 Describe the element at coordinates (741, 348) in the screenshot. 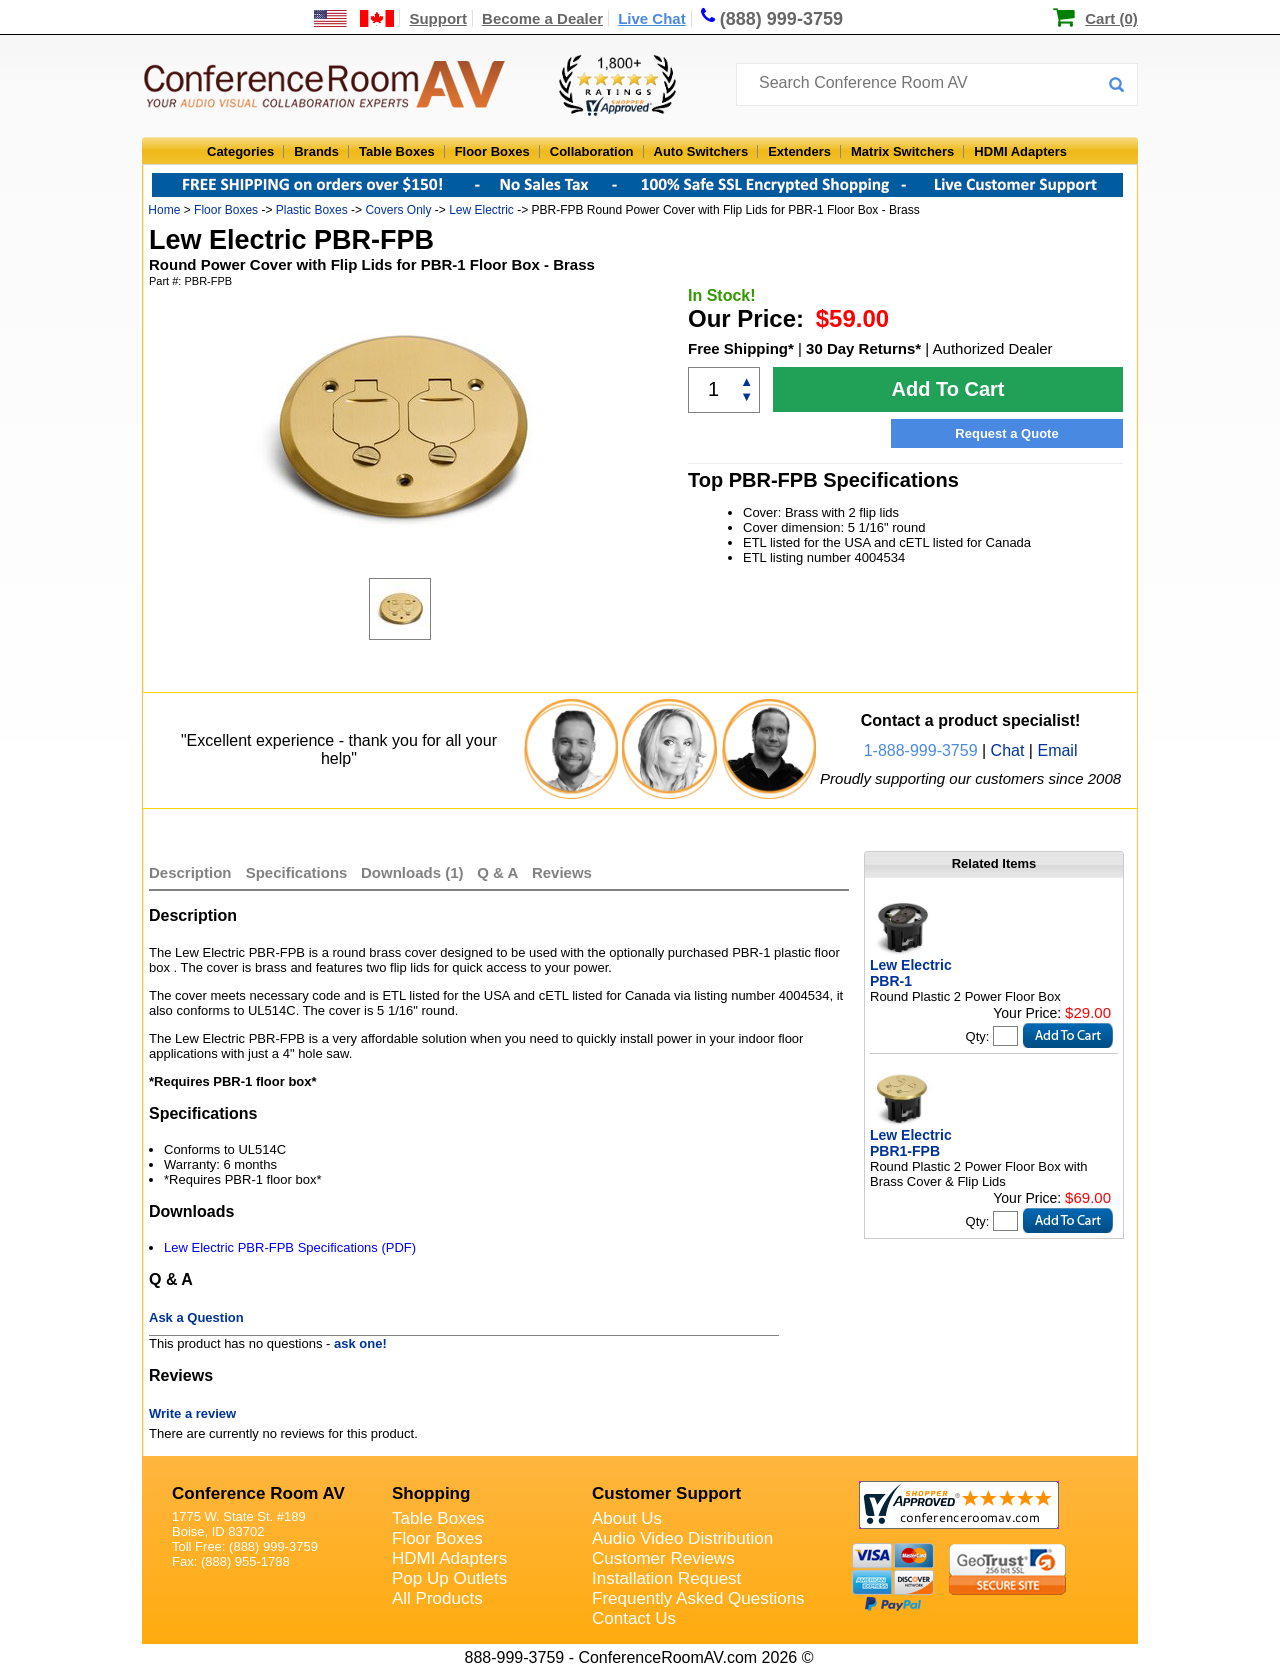

I see `Free Shipping*` at that location.